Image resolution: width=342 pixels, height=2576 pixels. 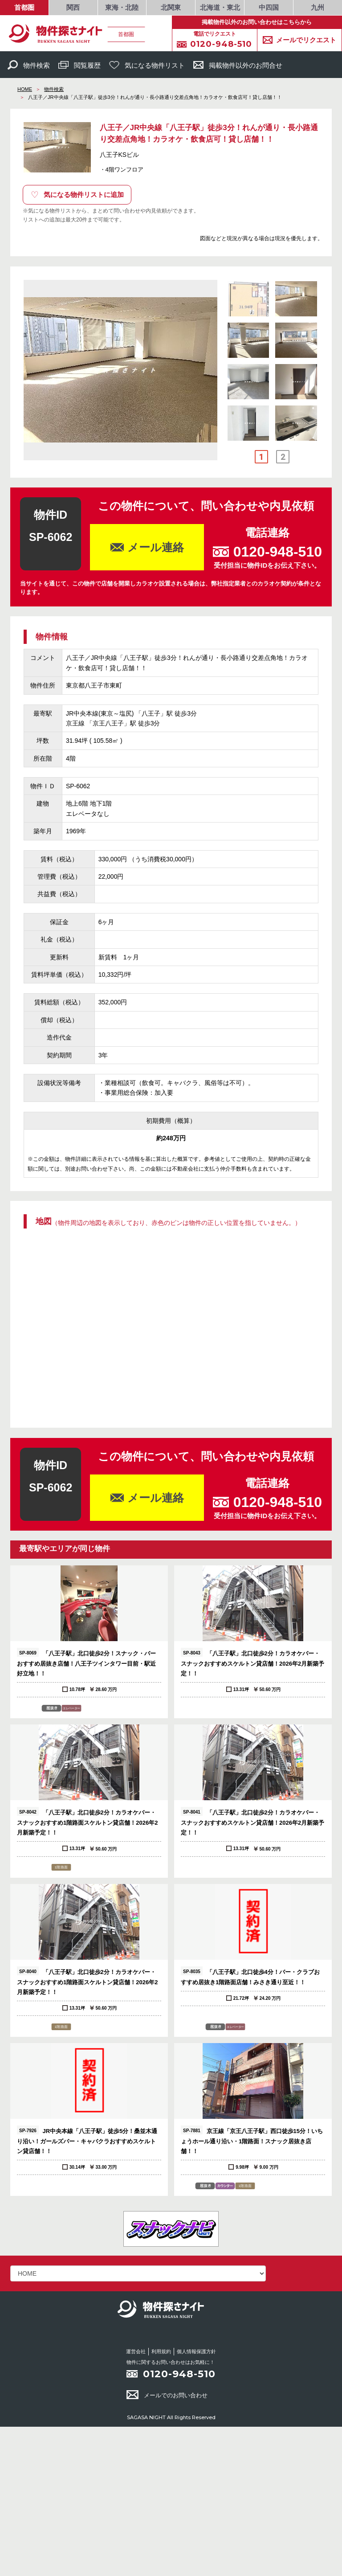 I want to click on 中四国, so click(x=269, y=7).